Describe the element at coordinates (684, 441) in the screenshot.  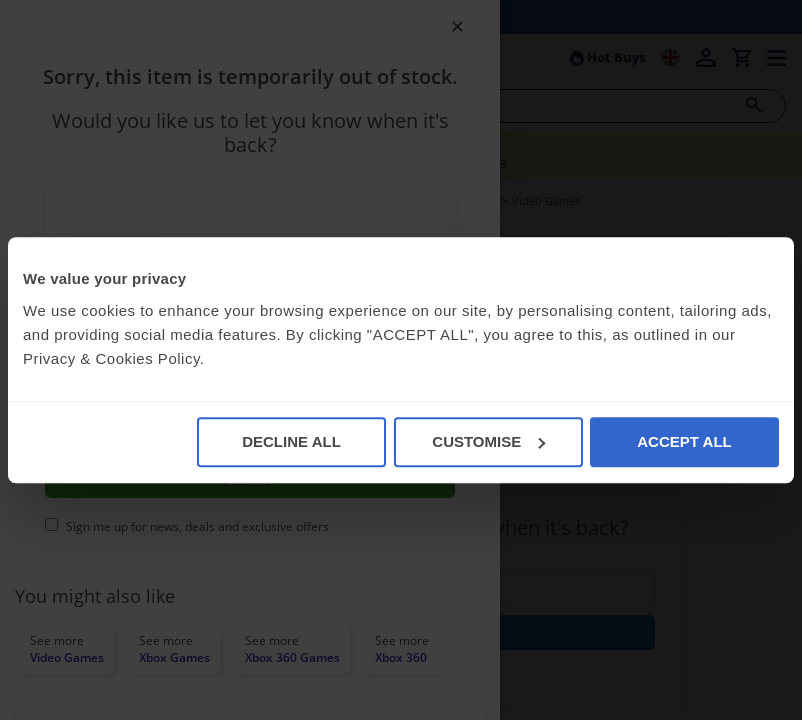
I see `ACCEPT ALL` at that location.